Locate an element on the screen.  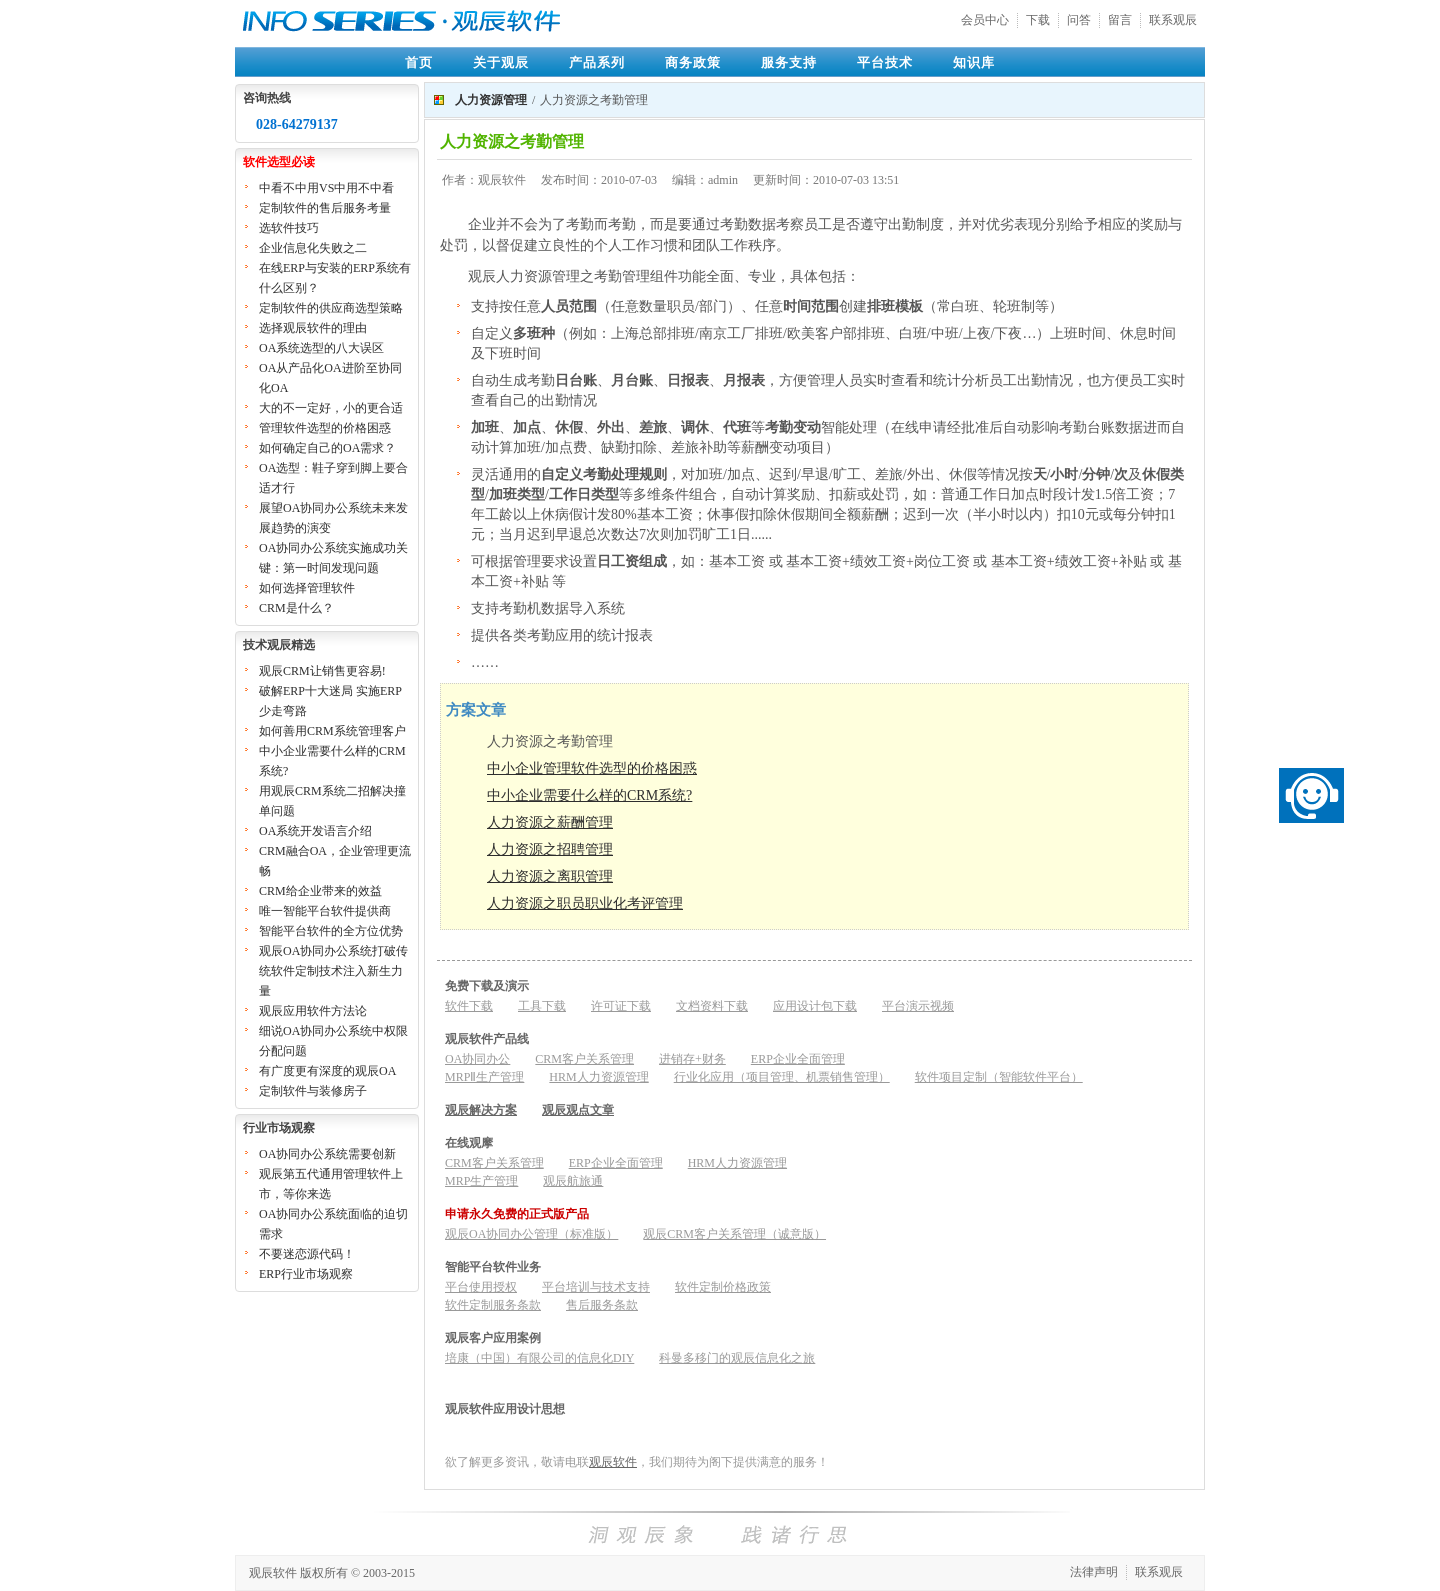
会员中心 is located at coordinates (985, 20).